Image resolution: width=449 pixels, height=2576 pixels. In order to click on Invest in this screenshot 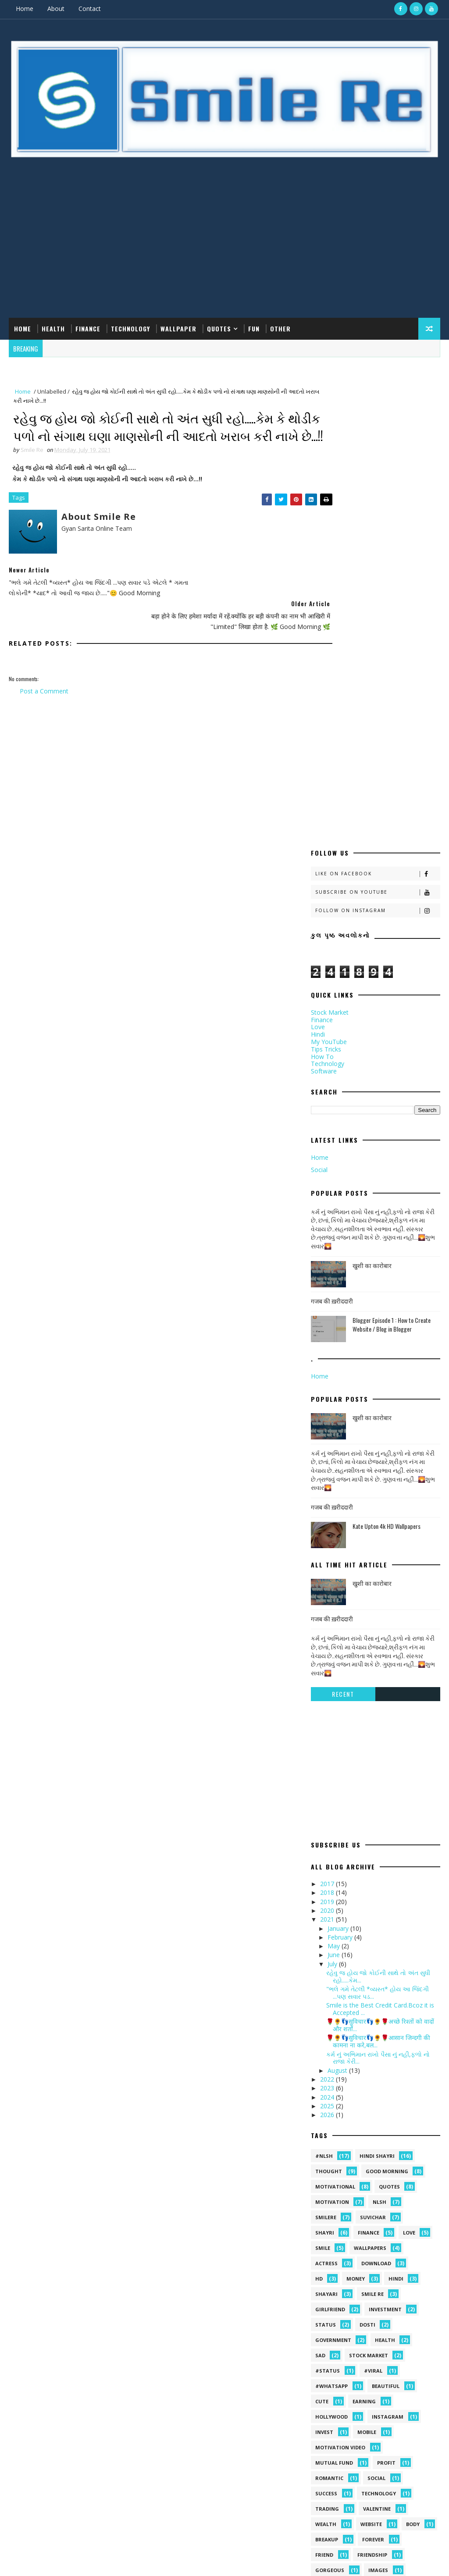, I will do `click(324, 2088)`.